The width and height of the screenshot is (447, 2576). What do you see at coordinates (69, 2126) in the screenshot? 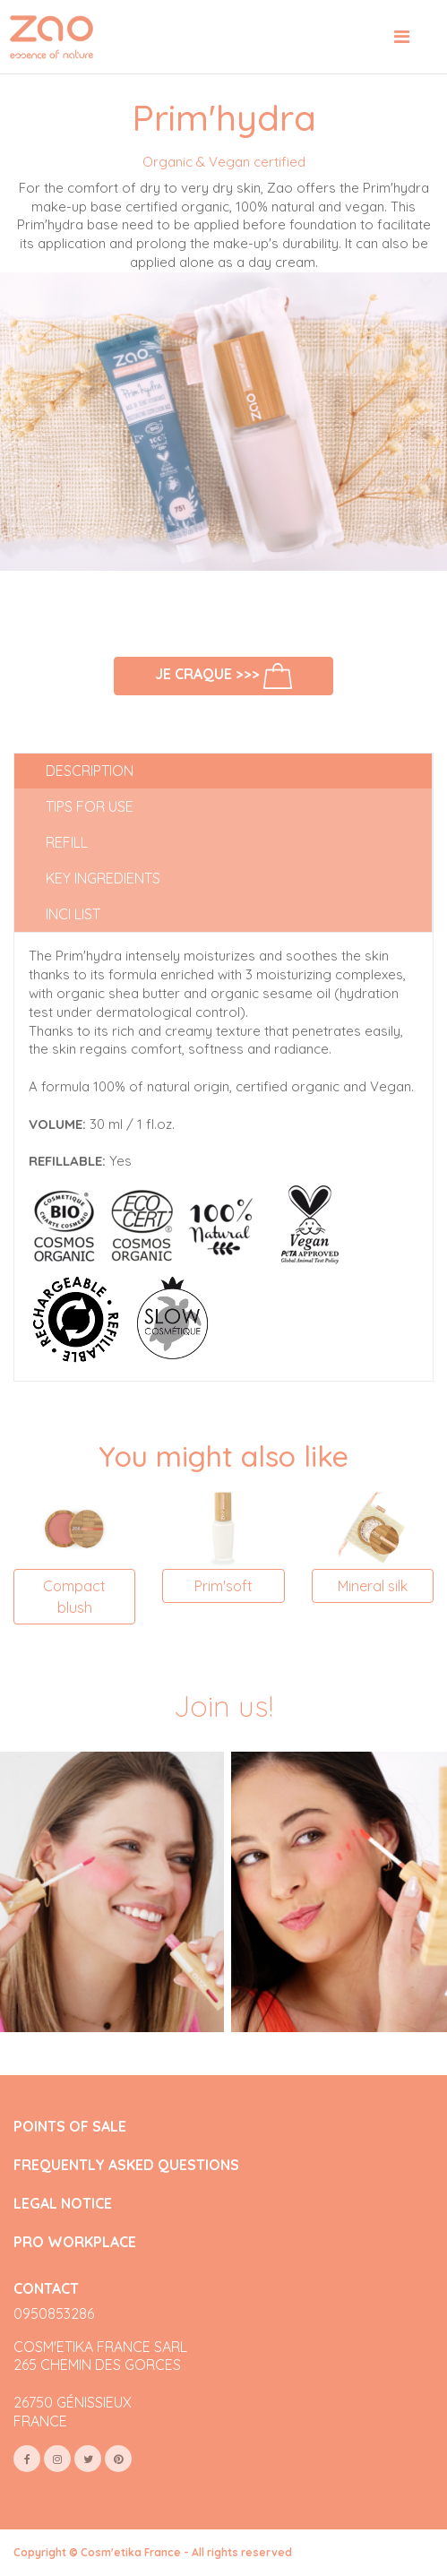
I see `POINTS OF SALE` at bounding box center [69, 2126].